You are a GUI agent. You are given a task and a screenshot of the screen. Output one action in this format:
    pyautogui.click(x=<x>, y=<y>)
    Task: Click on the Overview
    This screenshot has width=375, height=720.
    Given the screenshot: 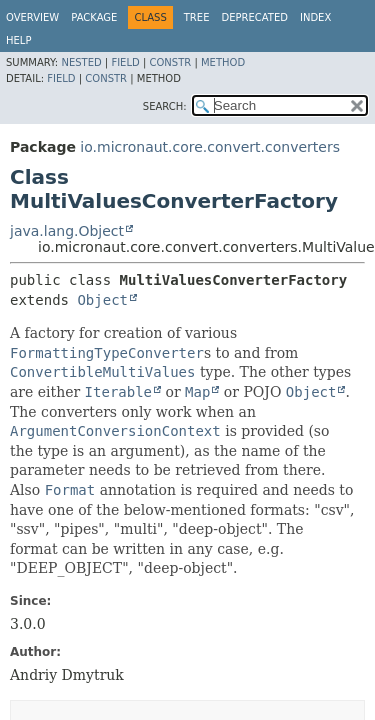 What is the action you would take?
    pyautogui.click(x=32, y=17)
    